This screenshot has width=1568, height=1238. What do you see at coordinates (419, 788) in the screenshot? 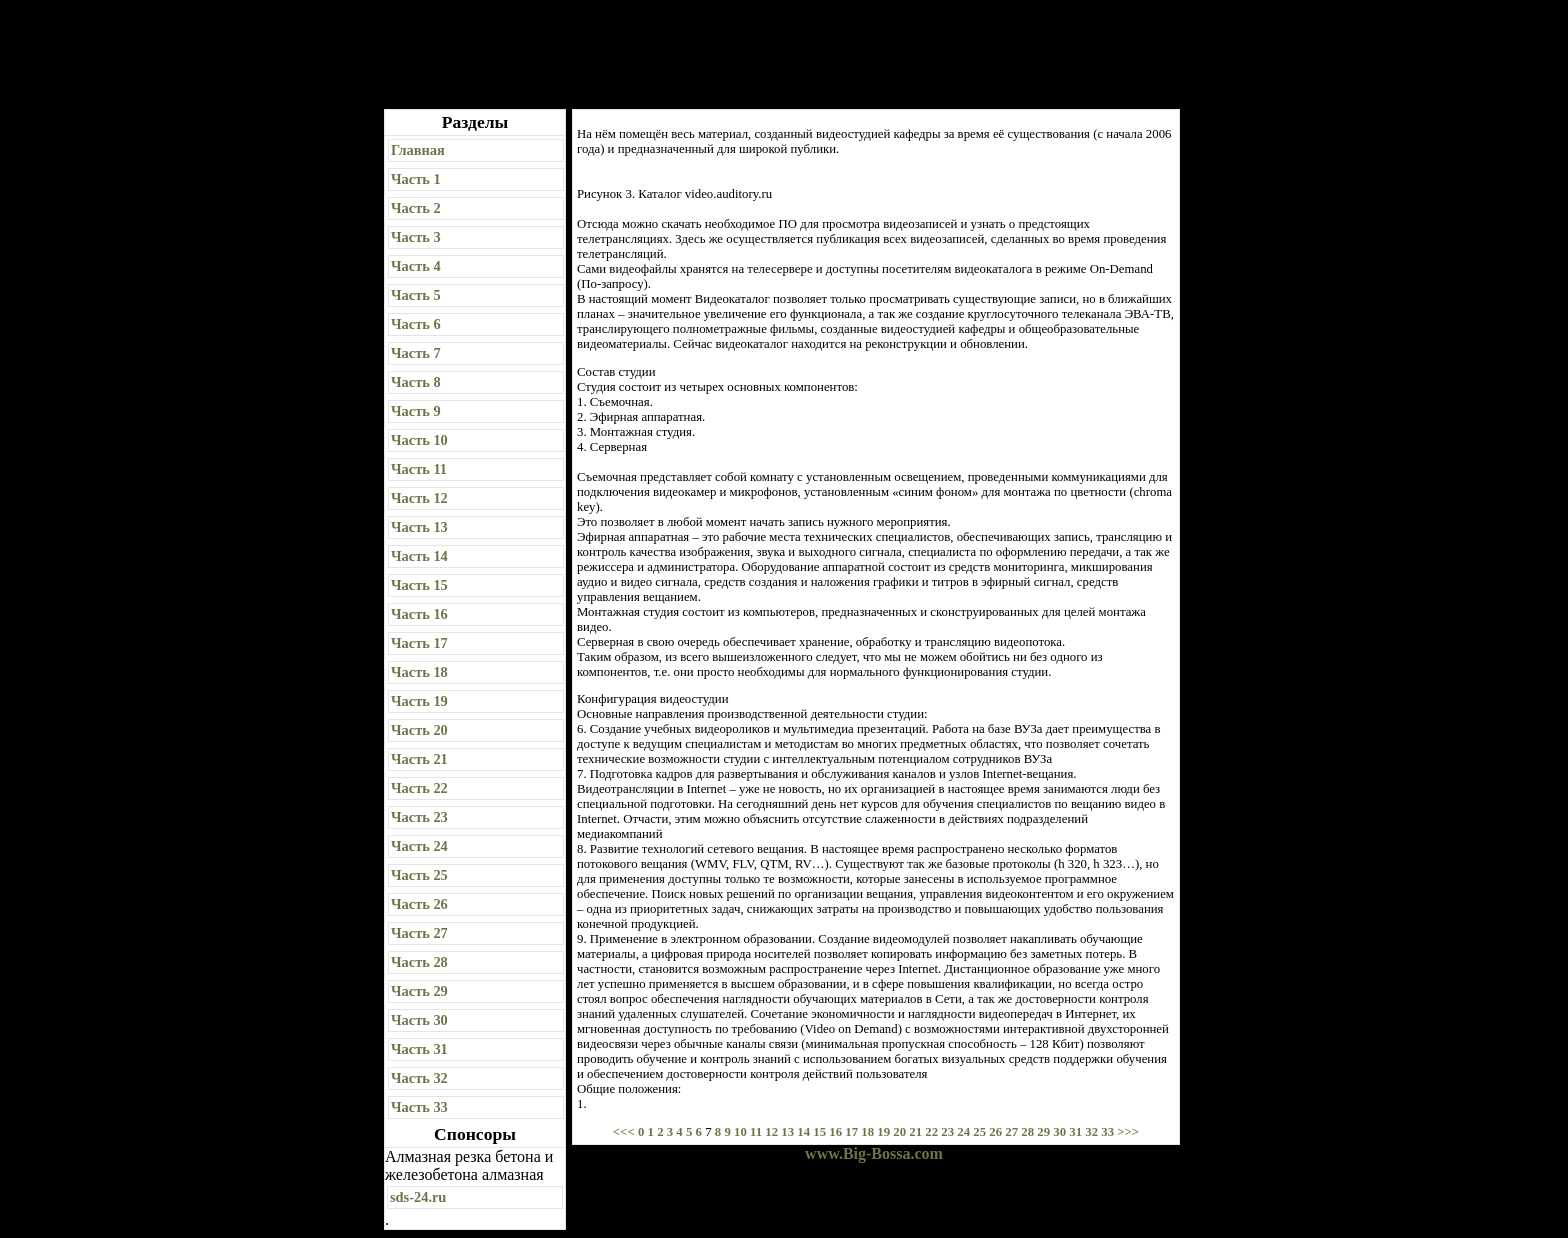
I see `Часть 22` at bounding box center [419, 788].